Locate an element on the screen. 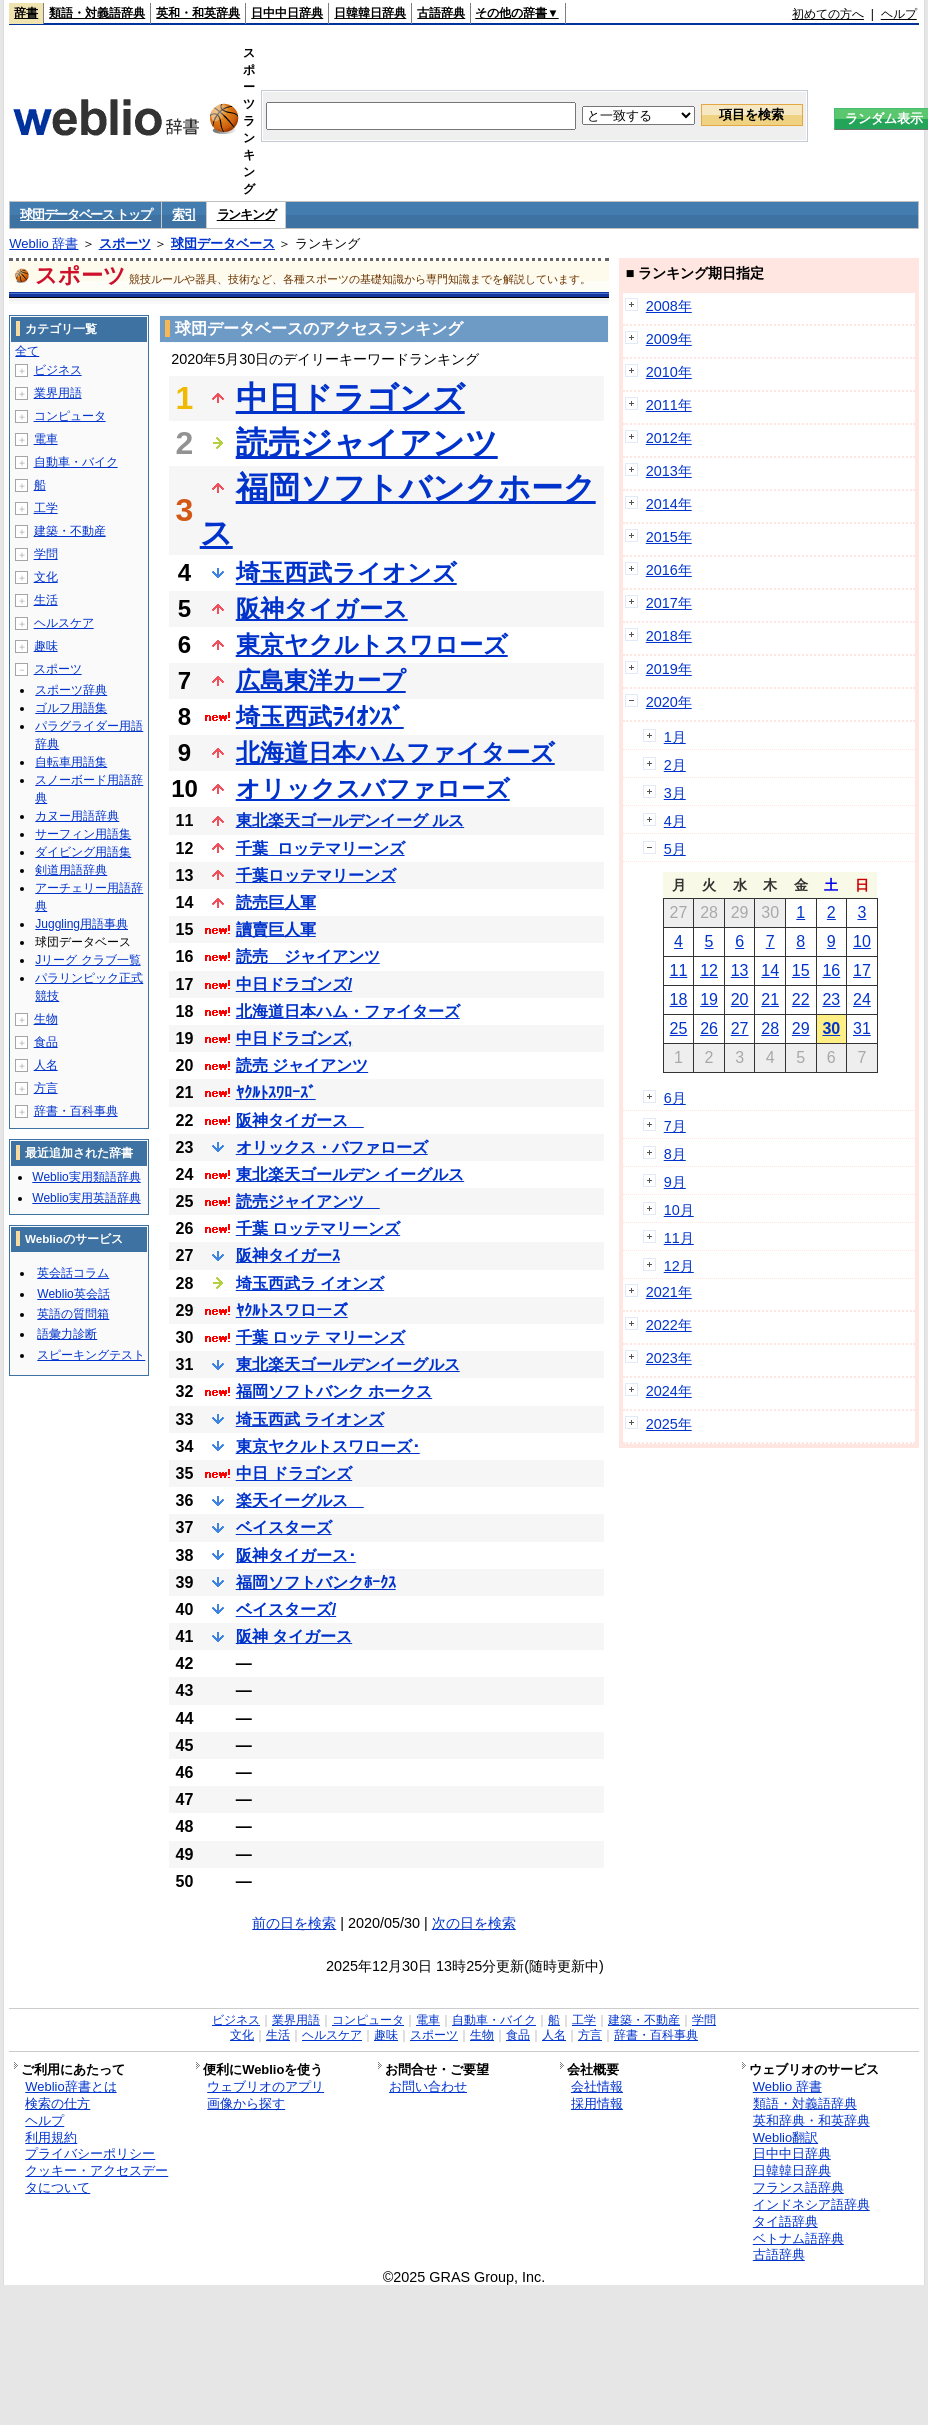 This screenshot has height=2425, width=928. オリックス・バファローズ is located at coordinates (332, 1147).